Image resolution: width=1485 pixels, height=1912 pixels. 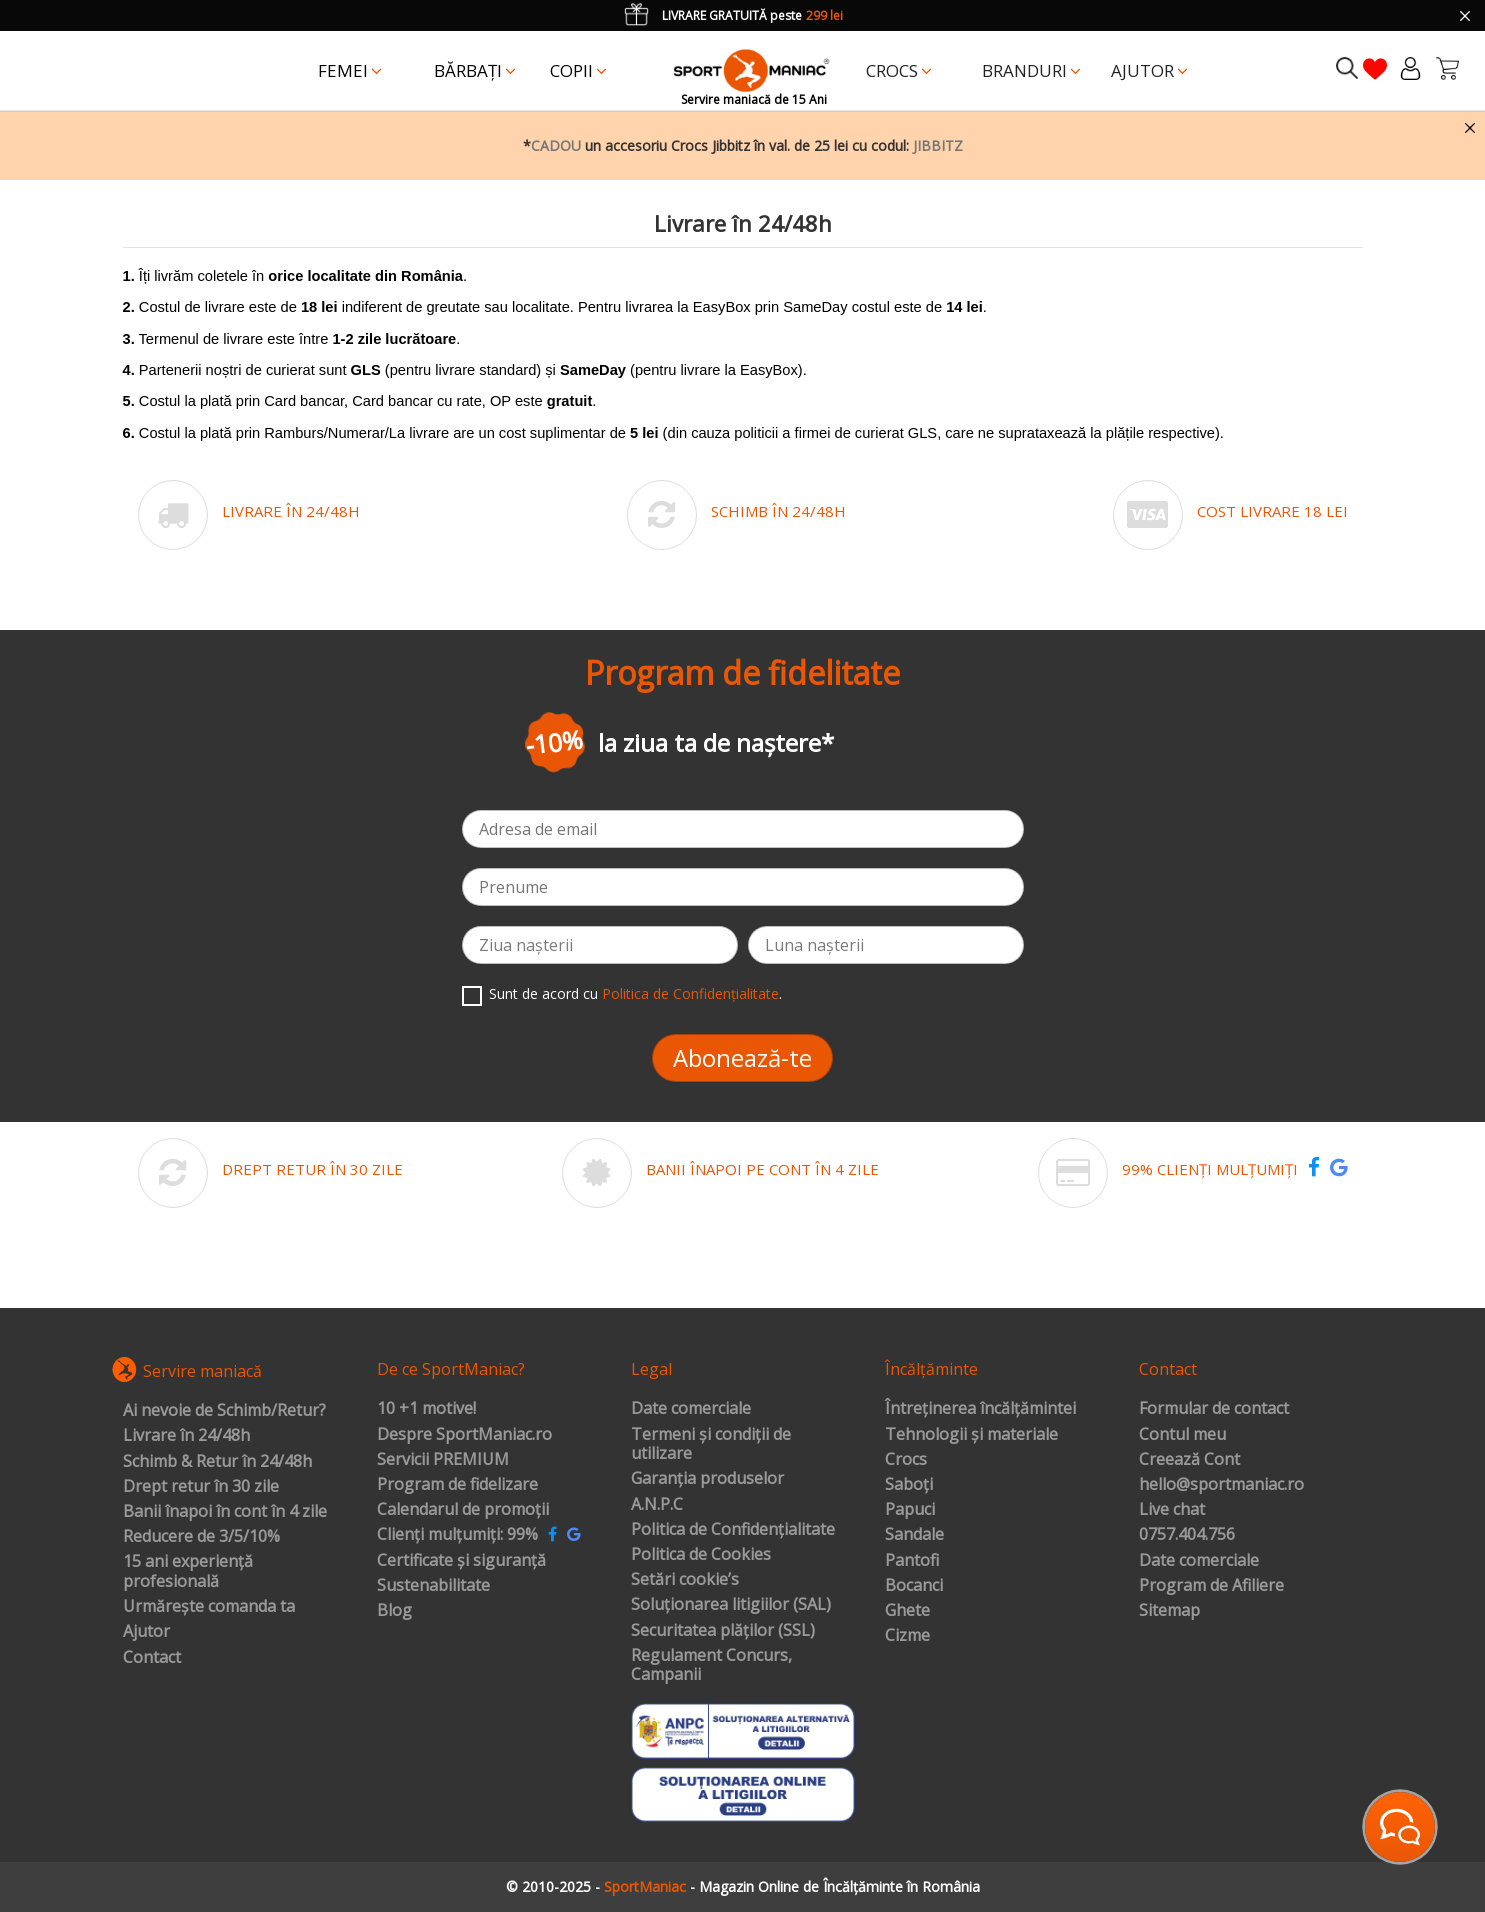 I want to click on Livrare în 24/48h, so click(x=186, y=1436).